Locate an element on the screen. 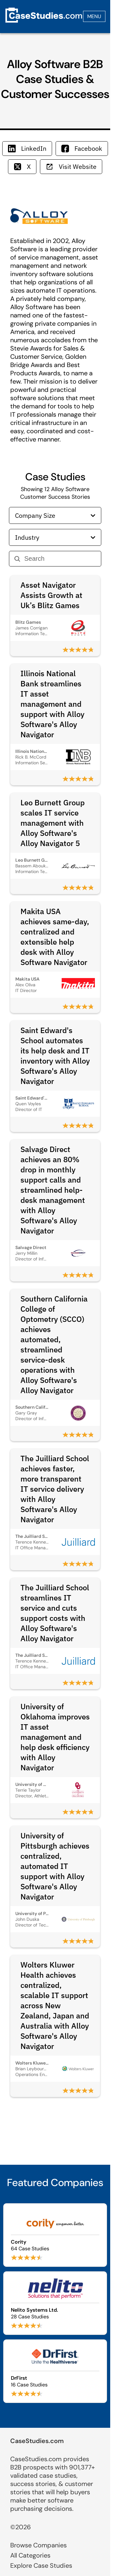  [Browse DrFirst case studies] is located at coordinates (55, 2371).